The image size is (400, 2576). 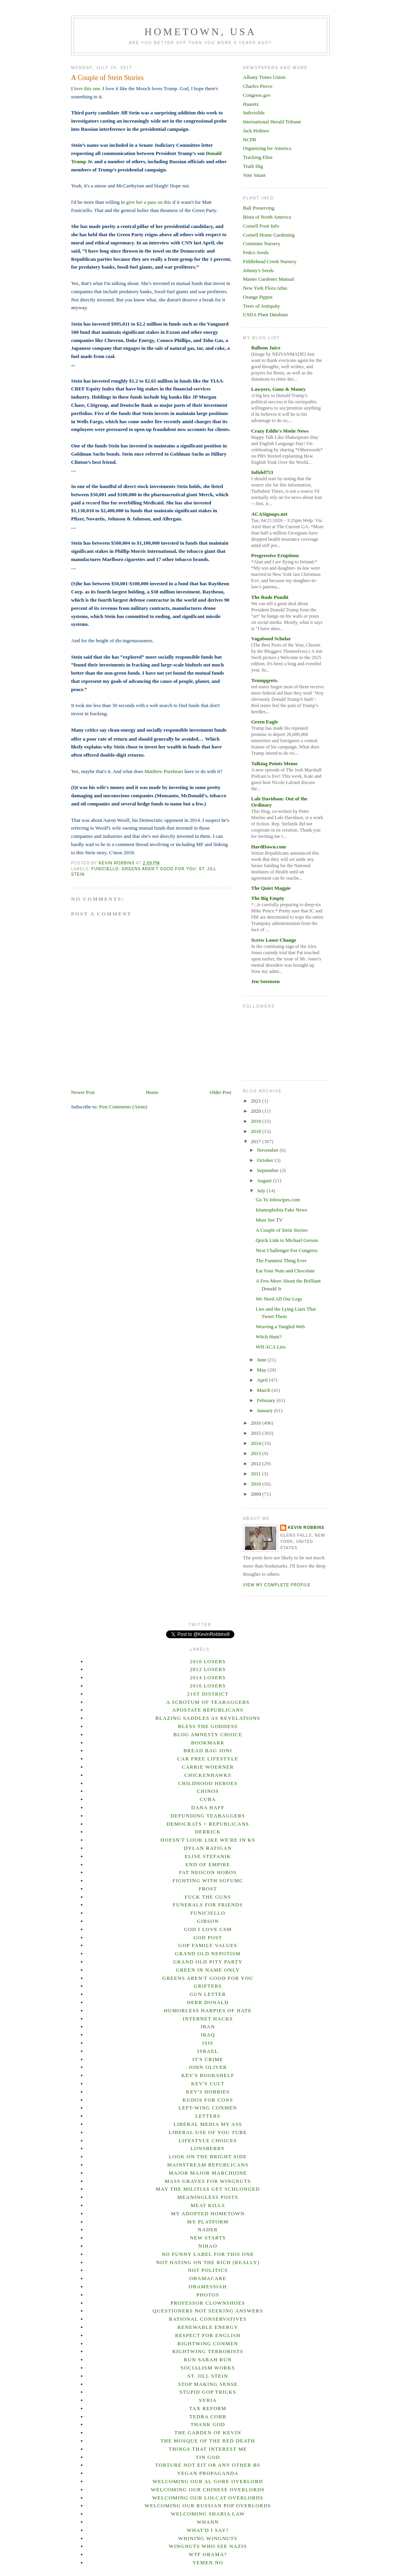 I want to click on New Starts, so click(x=208, y=2238).